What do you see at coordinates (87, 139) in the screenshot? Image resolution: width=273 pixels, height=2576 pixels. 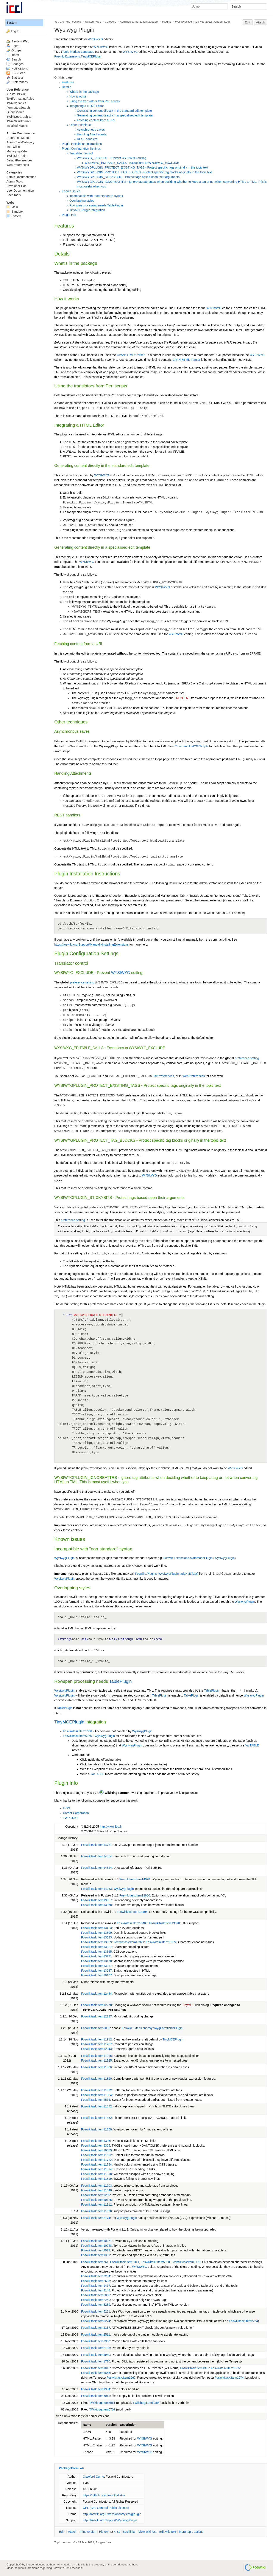 I see `REST handlers` at bounding box center [87, 139].